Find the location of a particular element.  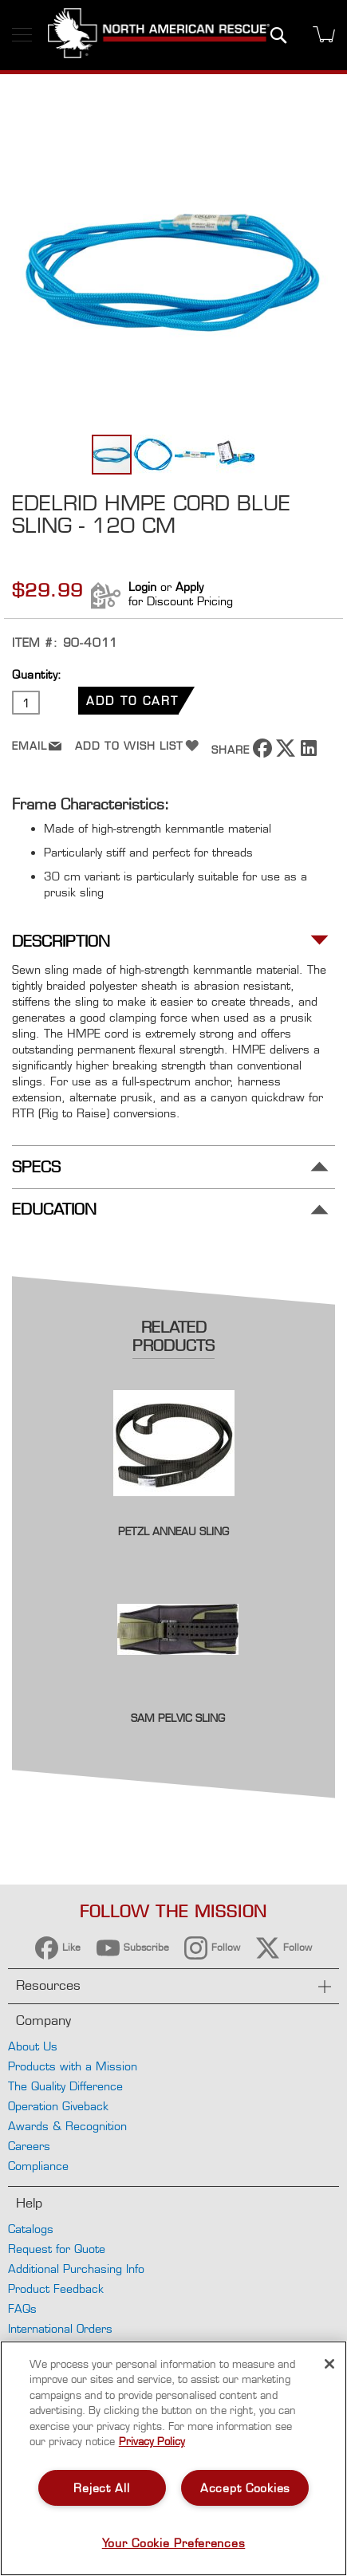

[button] is located at coordinates (154, 454).